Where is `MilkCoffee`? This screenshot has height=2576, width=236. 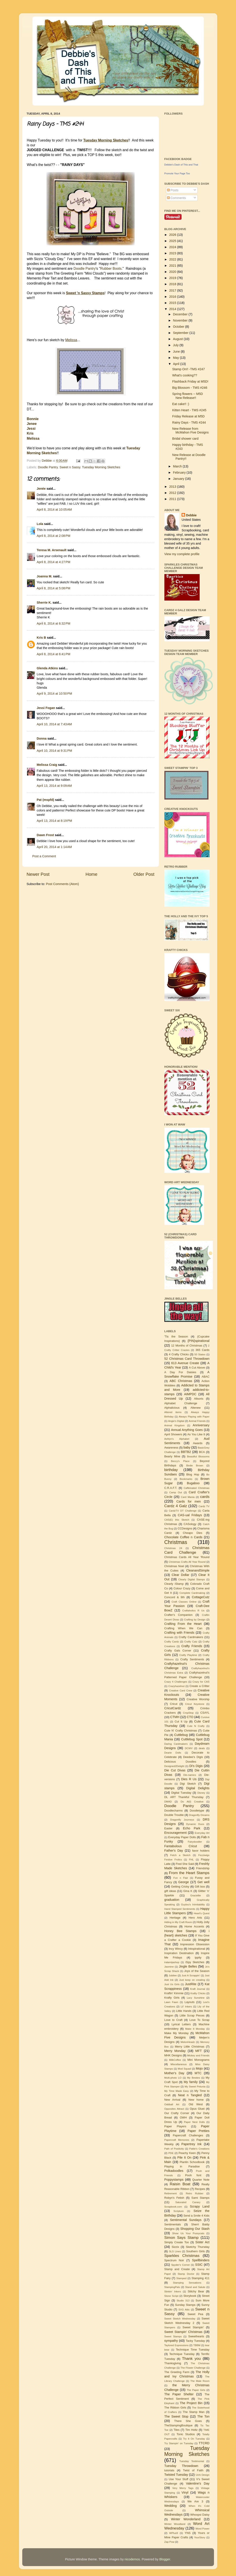 MilkCoffee is located at coordinates (175, 2060).